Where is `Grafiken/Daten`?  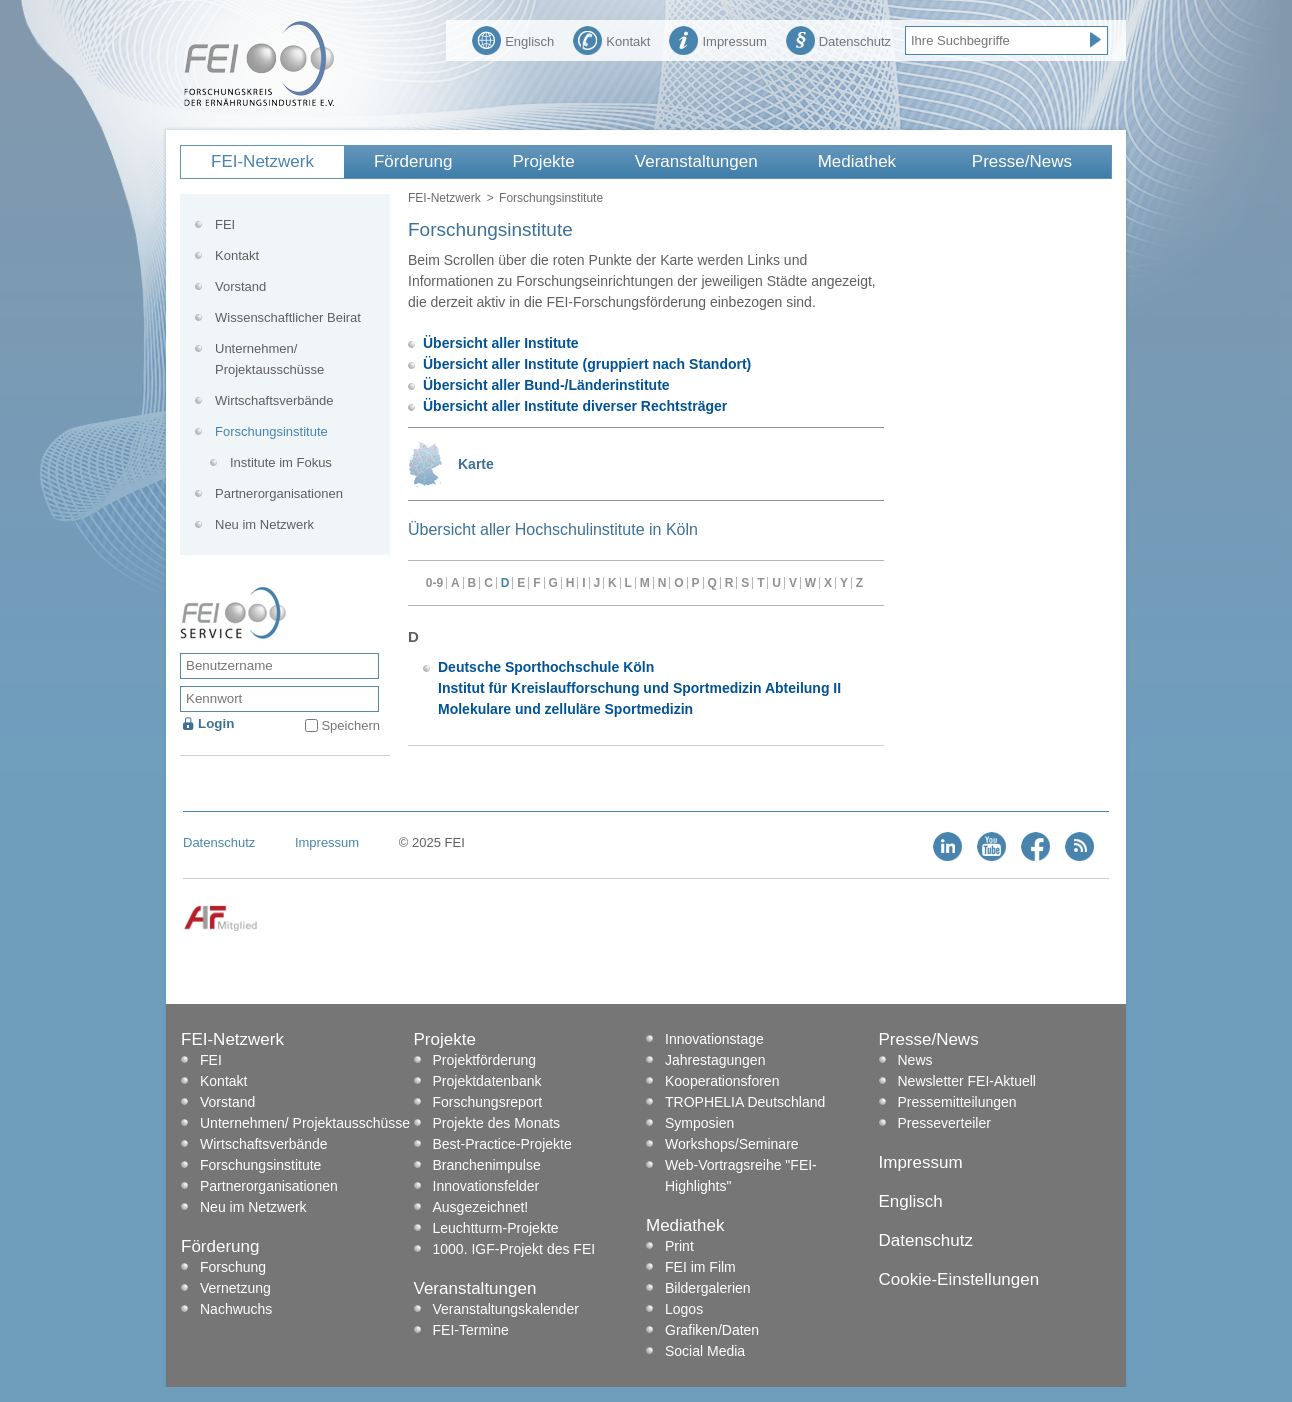
Grafiken/Daten is located at coordinates (712, 1330).